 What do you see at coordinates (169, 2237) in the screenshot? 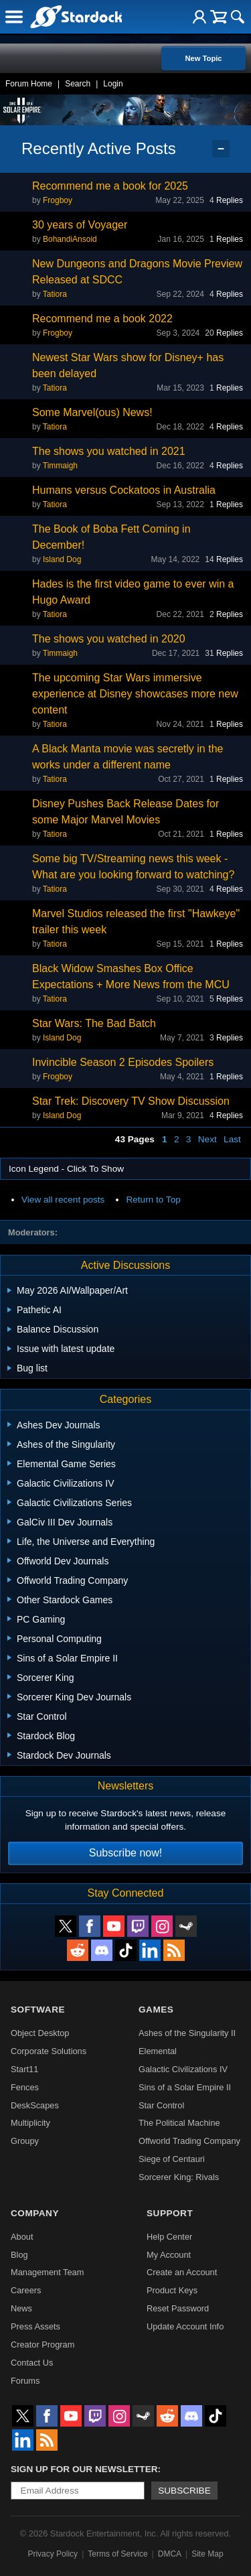
I see `Help Center` at bounding box center [169, 2237].